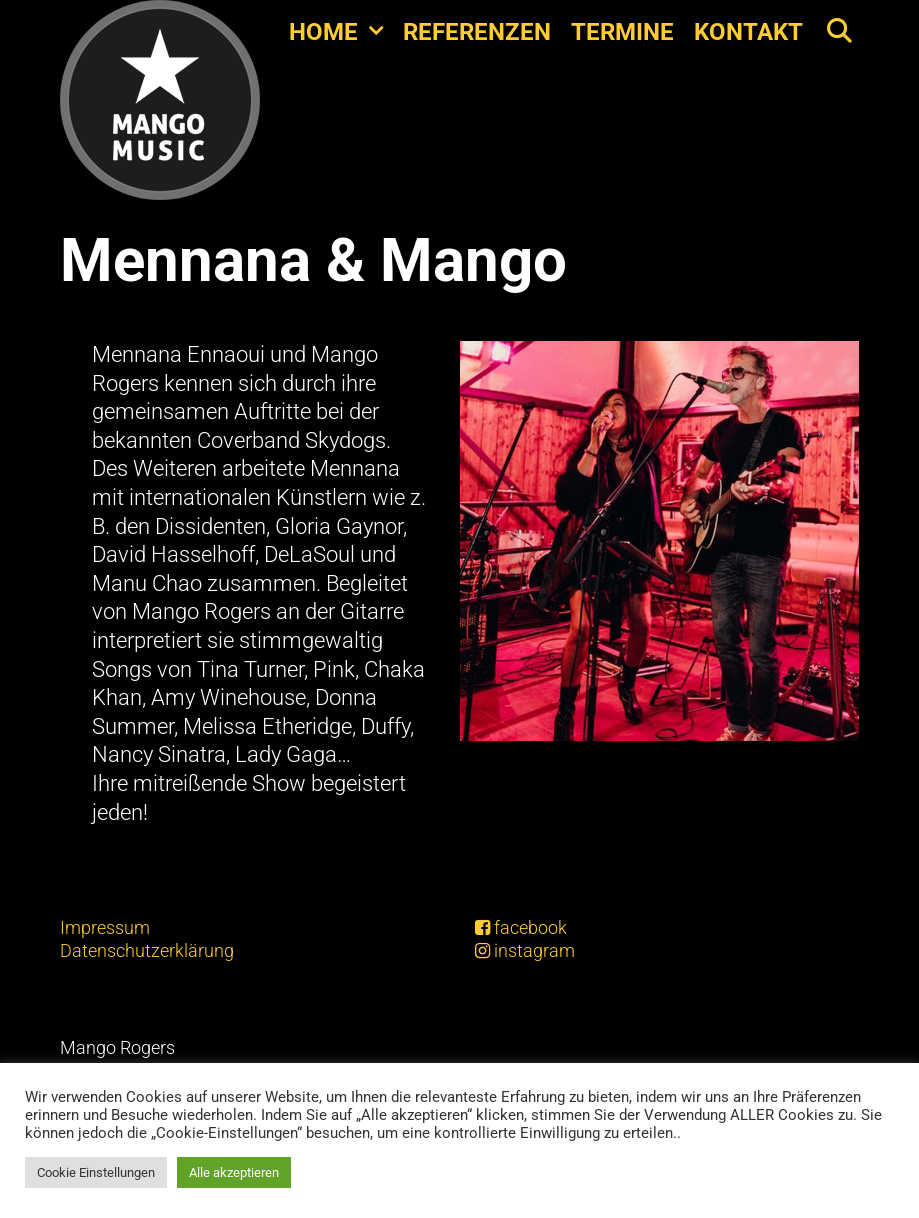 Image resolution: width=919 pixels, height=1218 pixels. I want to click on Impressum, so click(105, 927).